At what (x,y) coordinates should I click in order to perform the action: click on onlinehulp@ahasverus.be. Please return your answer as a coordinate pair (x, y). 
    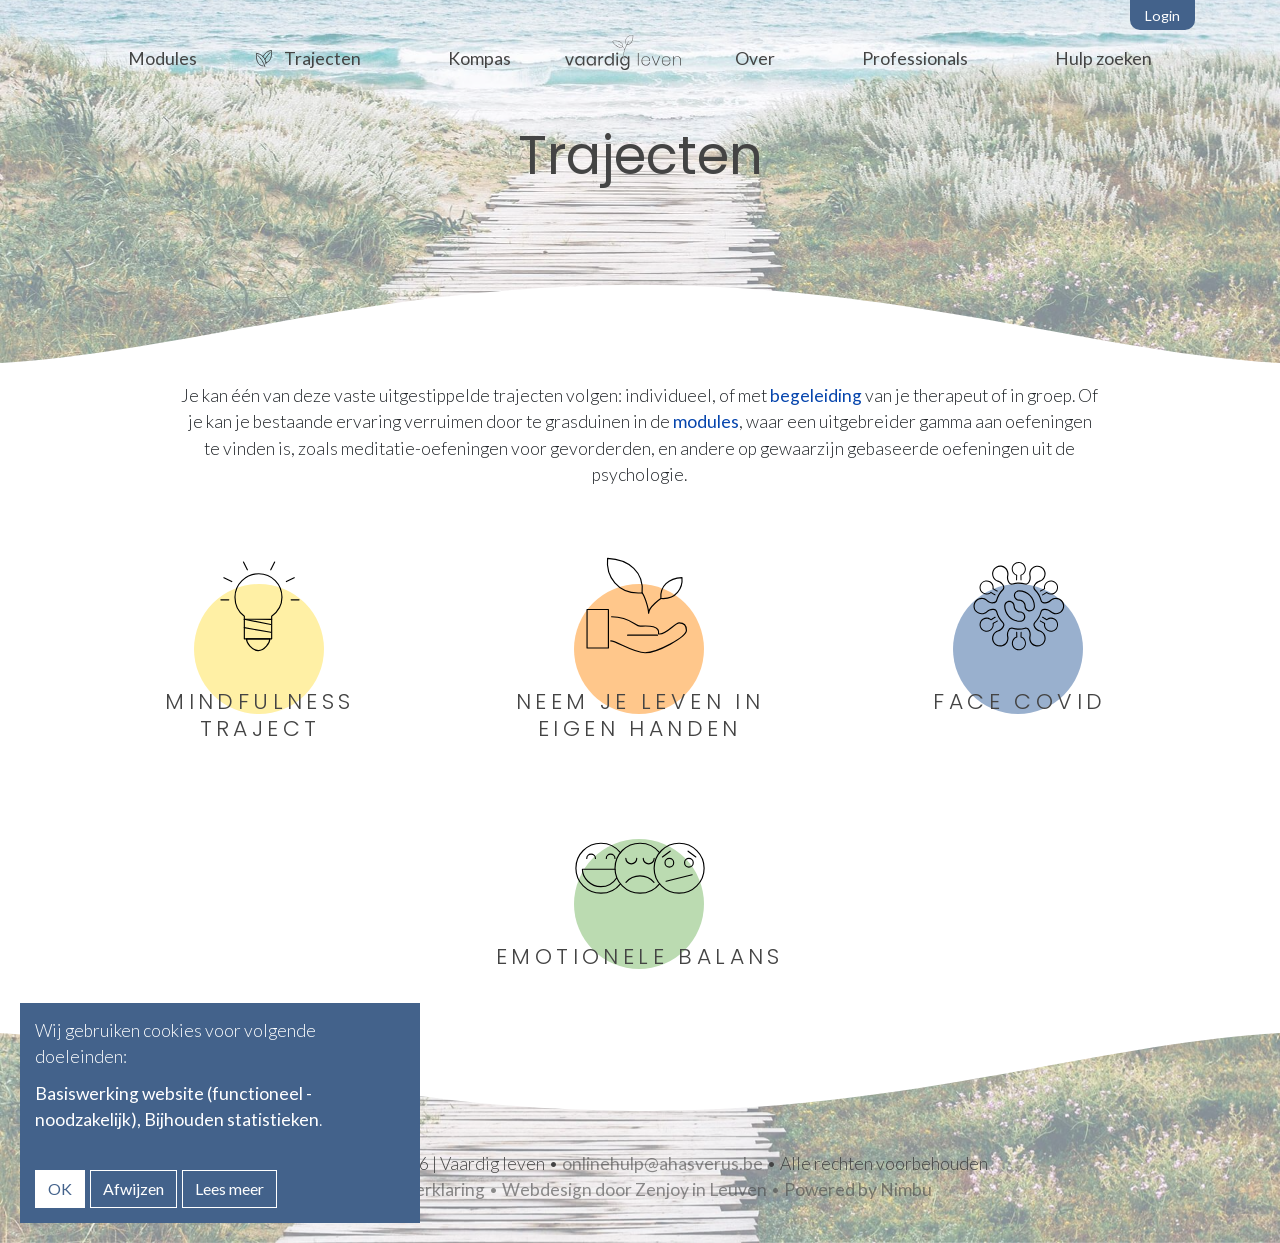
    Looking at the image, I should click on (662, 1163).